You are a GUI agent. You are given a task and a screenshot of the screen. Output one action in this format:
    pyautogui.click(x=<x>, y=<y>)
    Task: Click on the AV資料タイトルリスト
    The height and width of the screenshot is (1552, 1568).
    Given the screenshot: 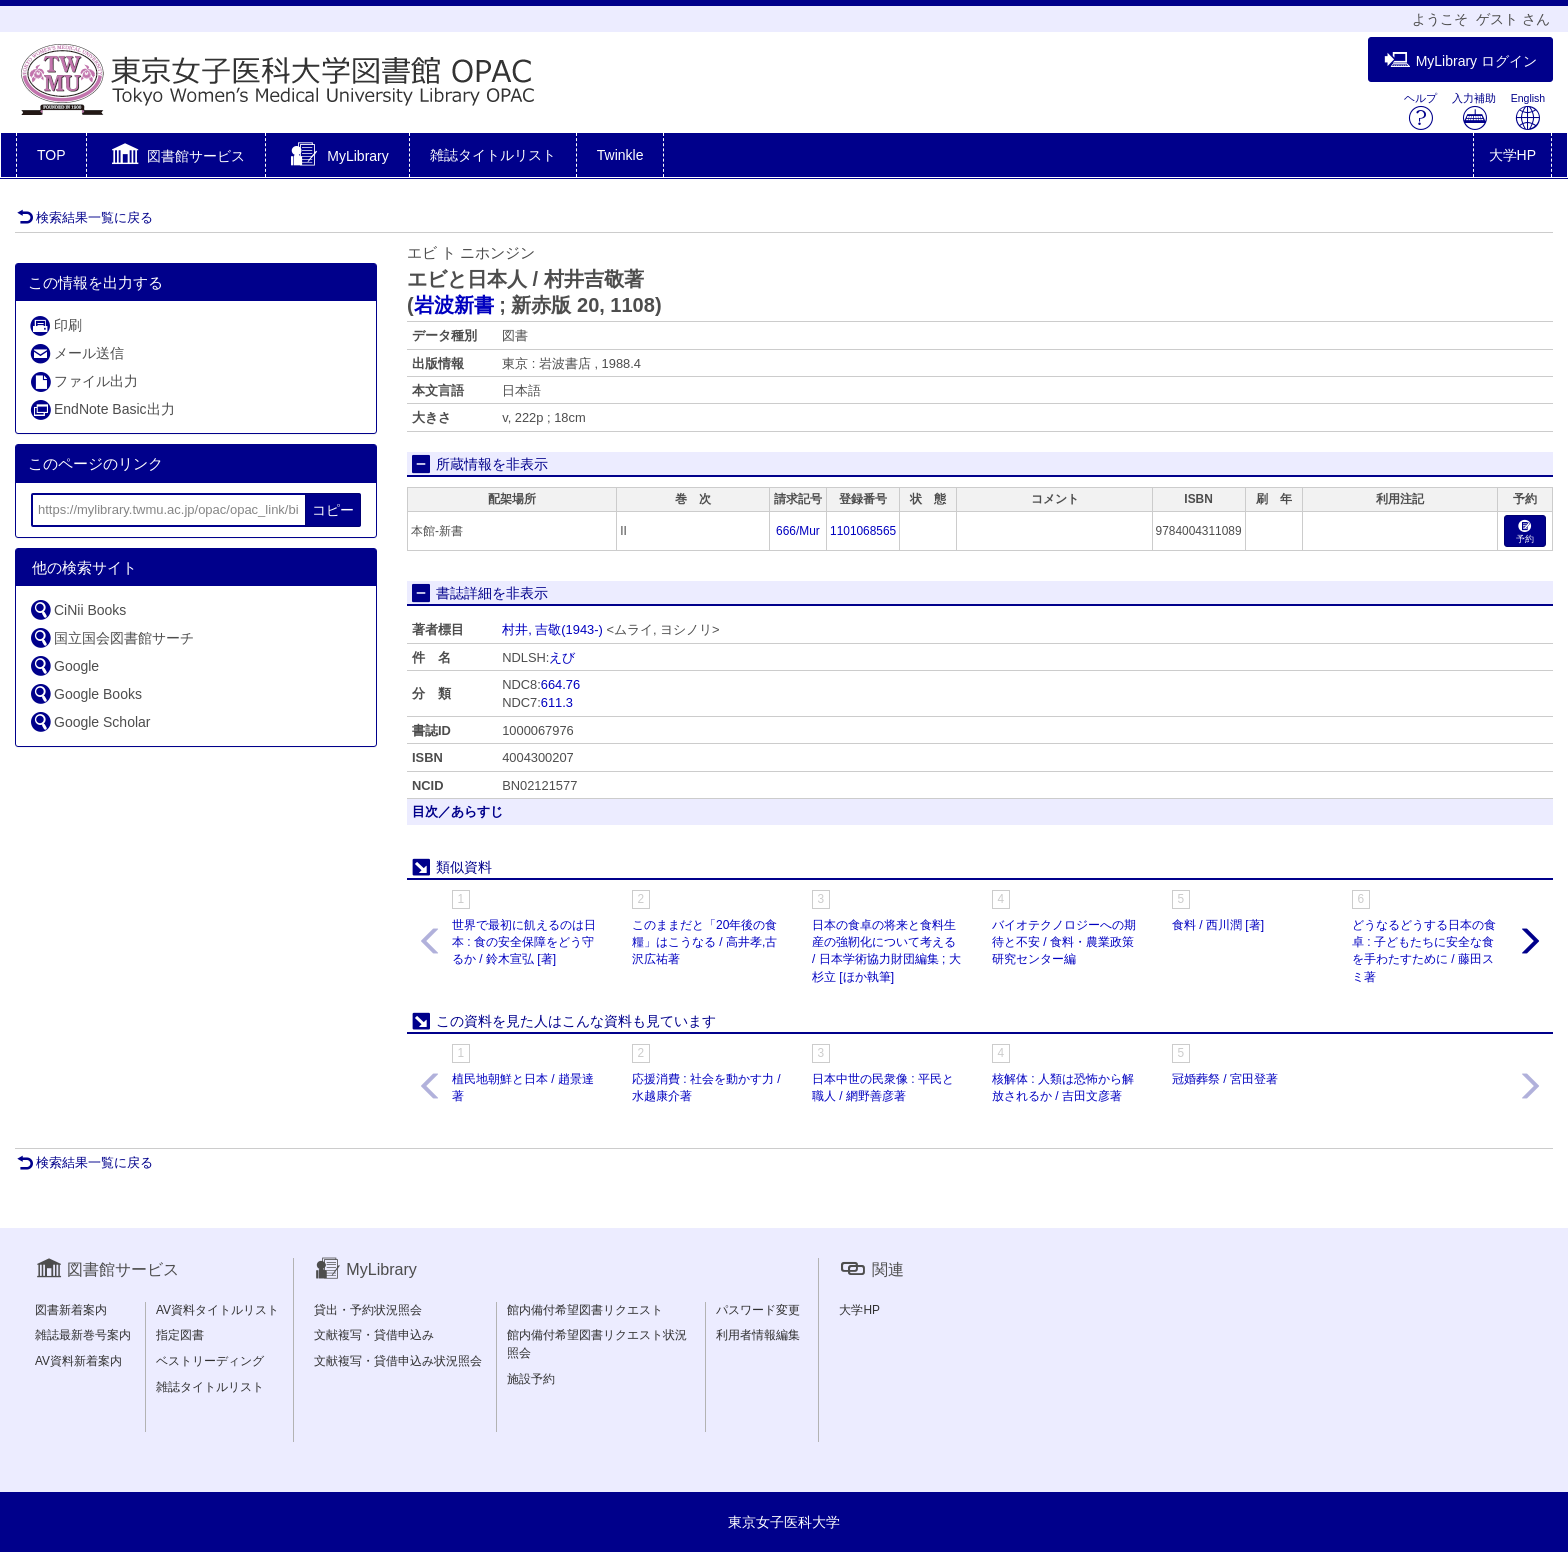 What is the action you would take?
    pyautogui.click(x=217, y=1310)
    